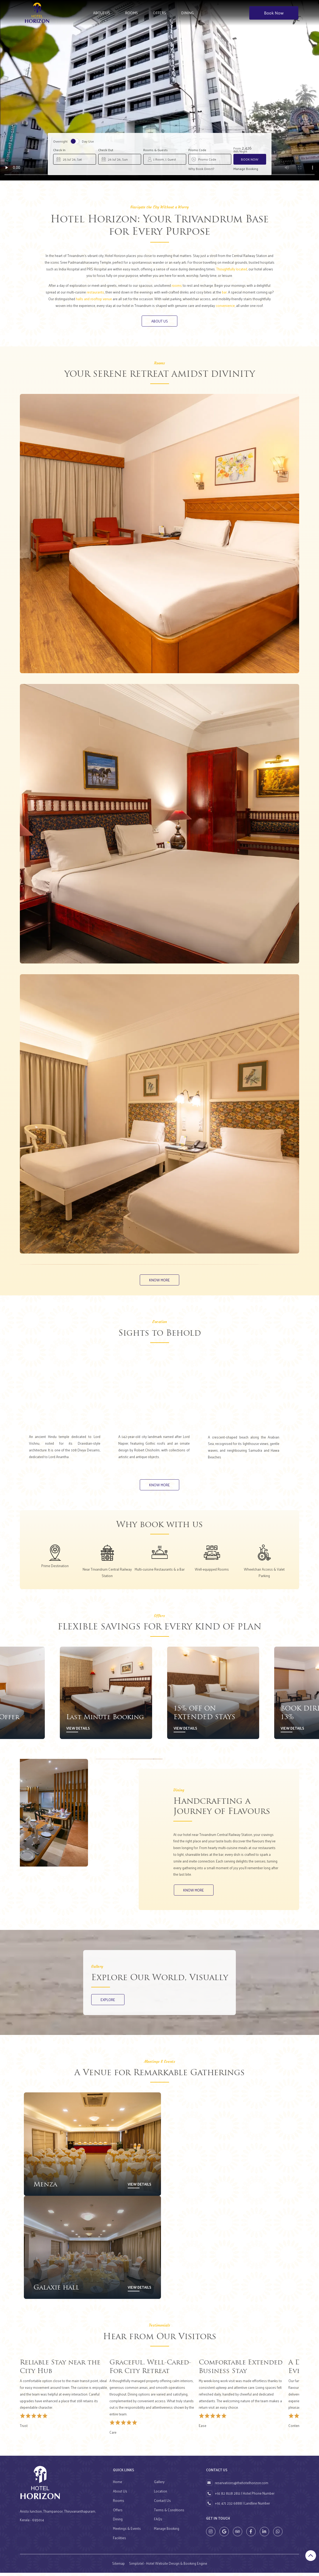 This screenshot has width=319, height=2576. I want to click on Manage Booking, so click(245, 169).